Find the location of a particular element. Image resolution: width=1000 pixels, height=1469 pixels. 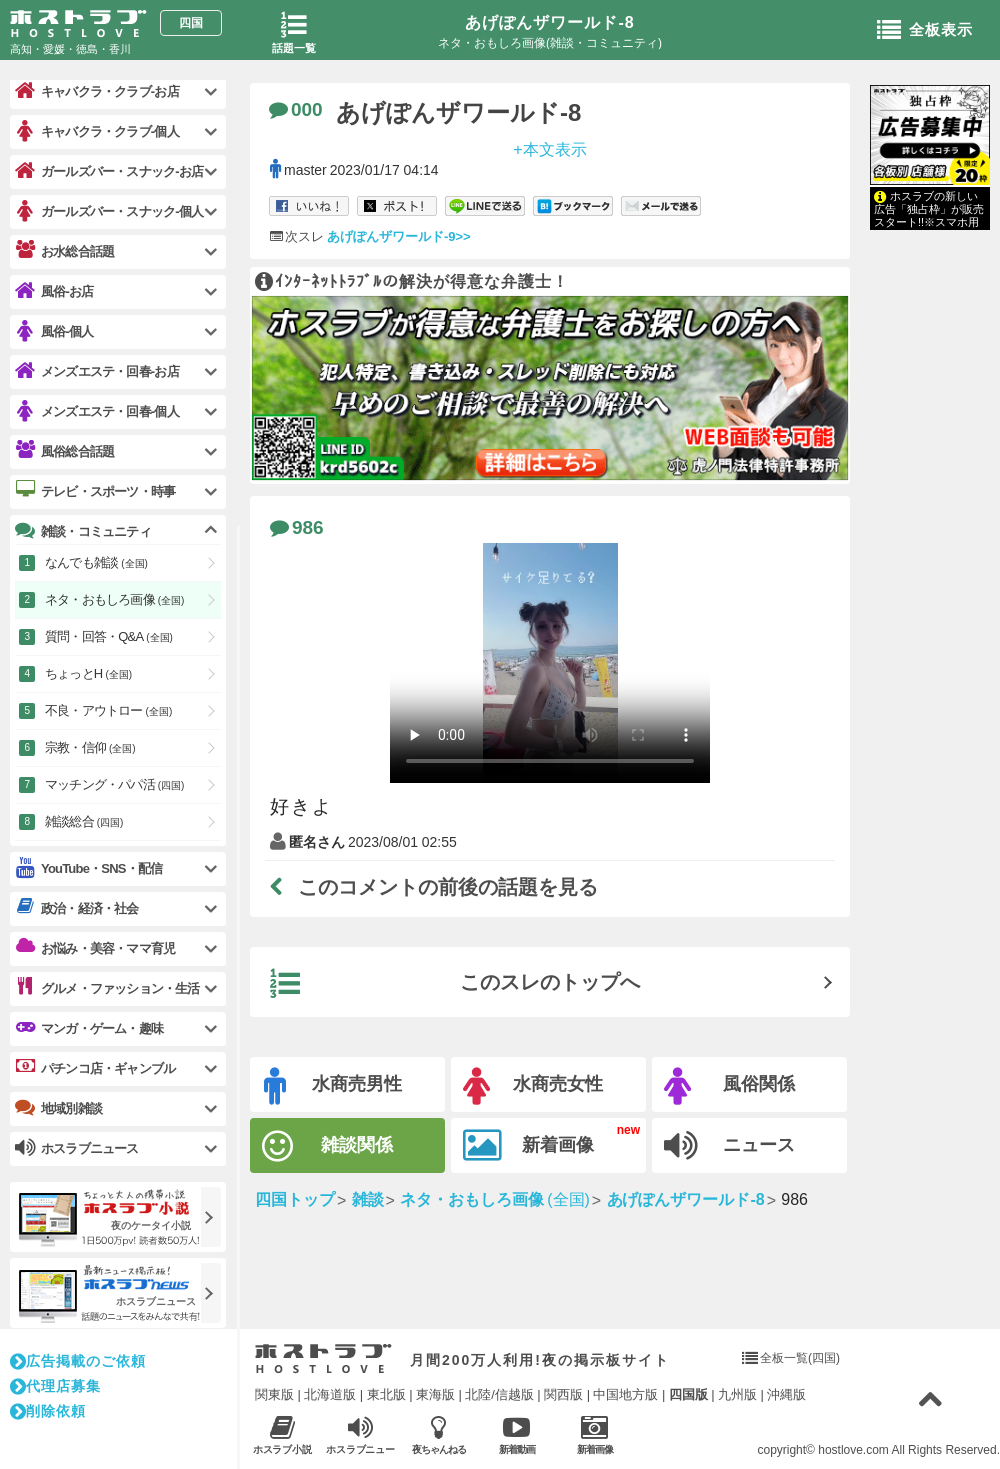

地域別雑談 is located at coordinates (58, 1108).